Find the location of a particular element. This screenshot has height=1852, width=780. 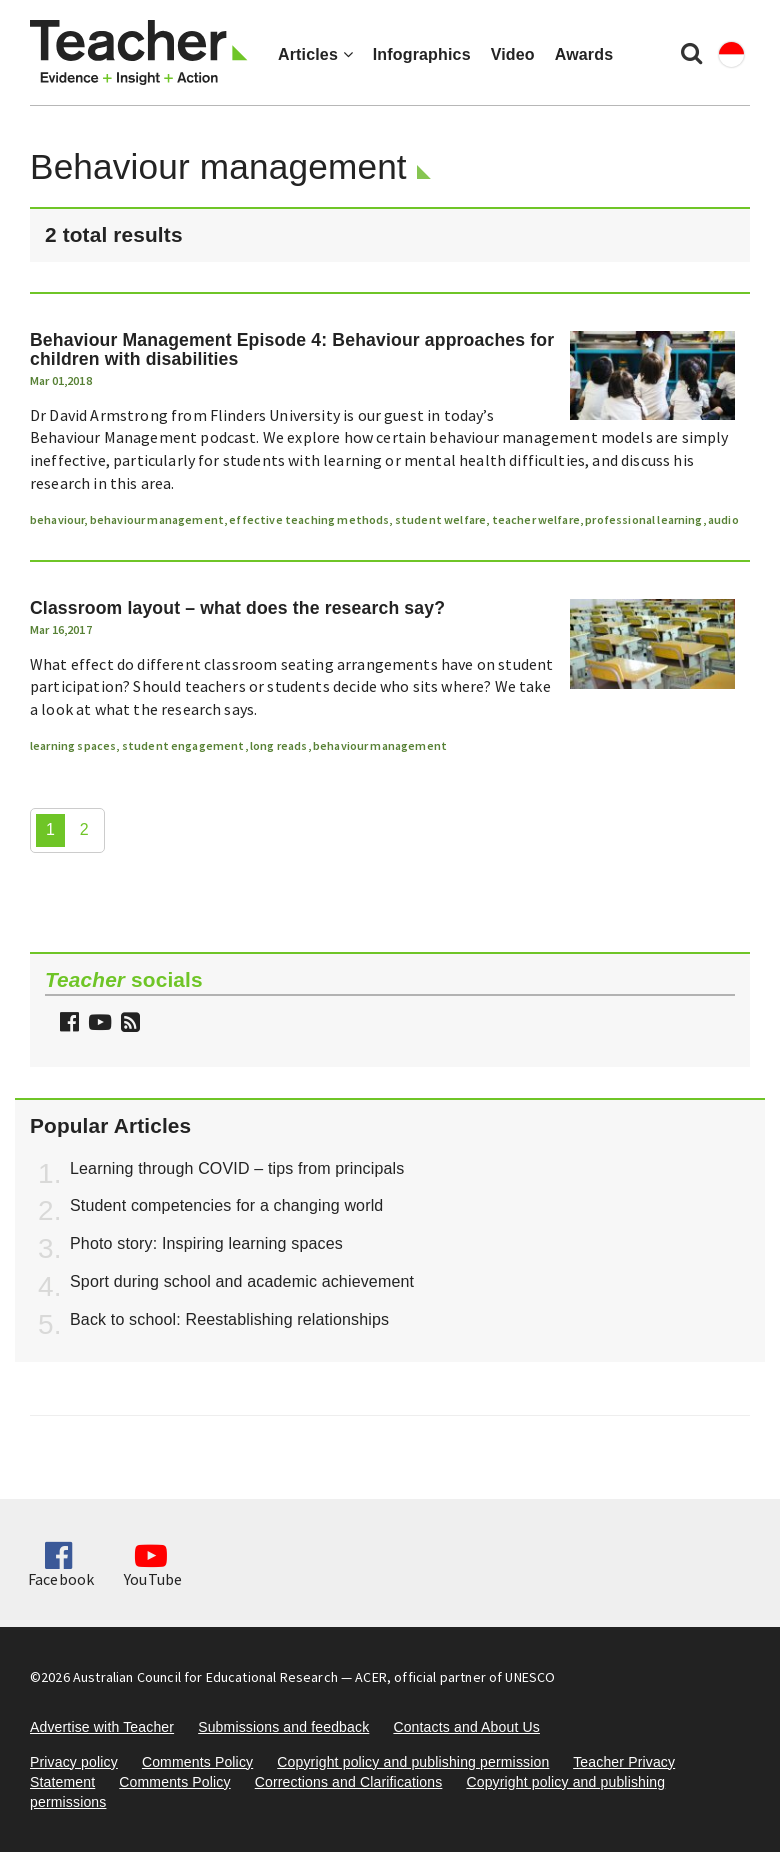

Corrections and Clarifications is located at coordinates (349, 1782).